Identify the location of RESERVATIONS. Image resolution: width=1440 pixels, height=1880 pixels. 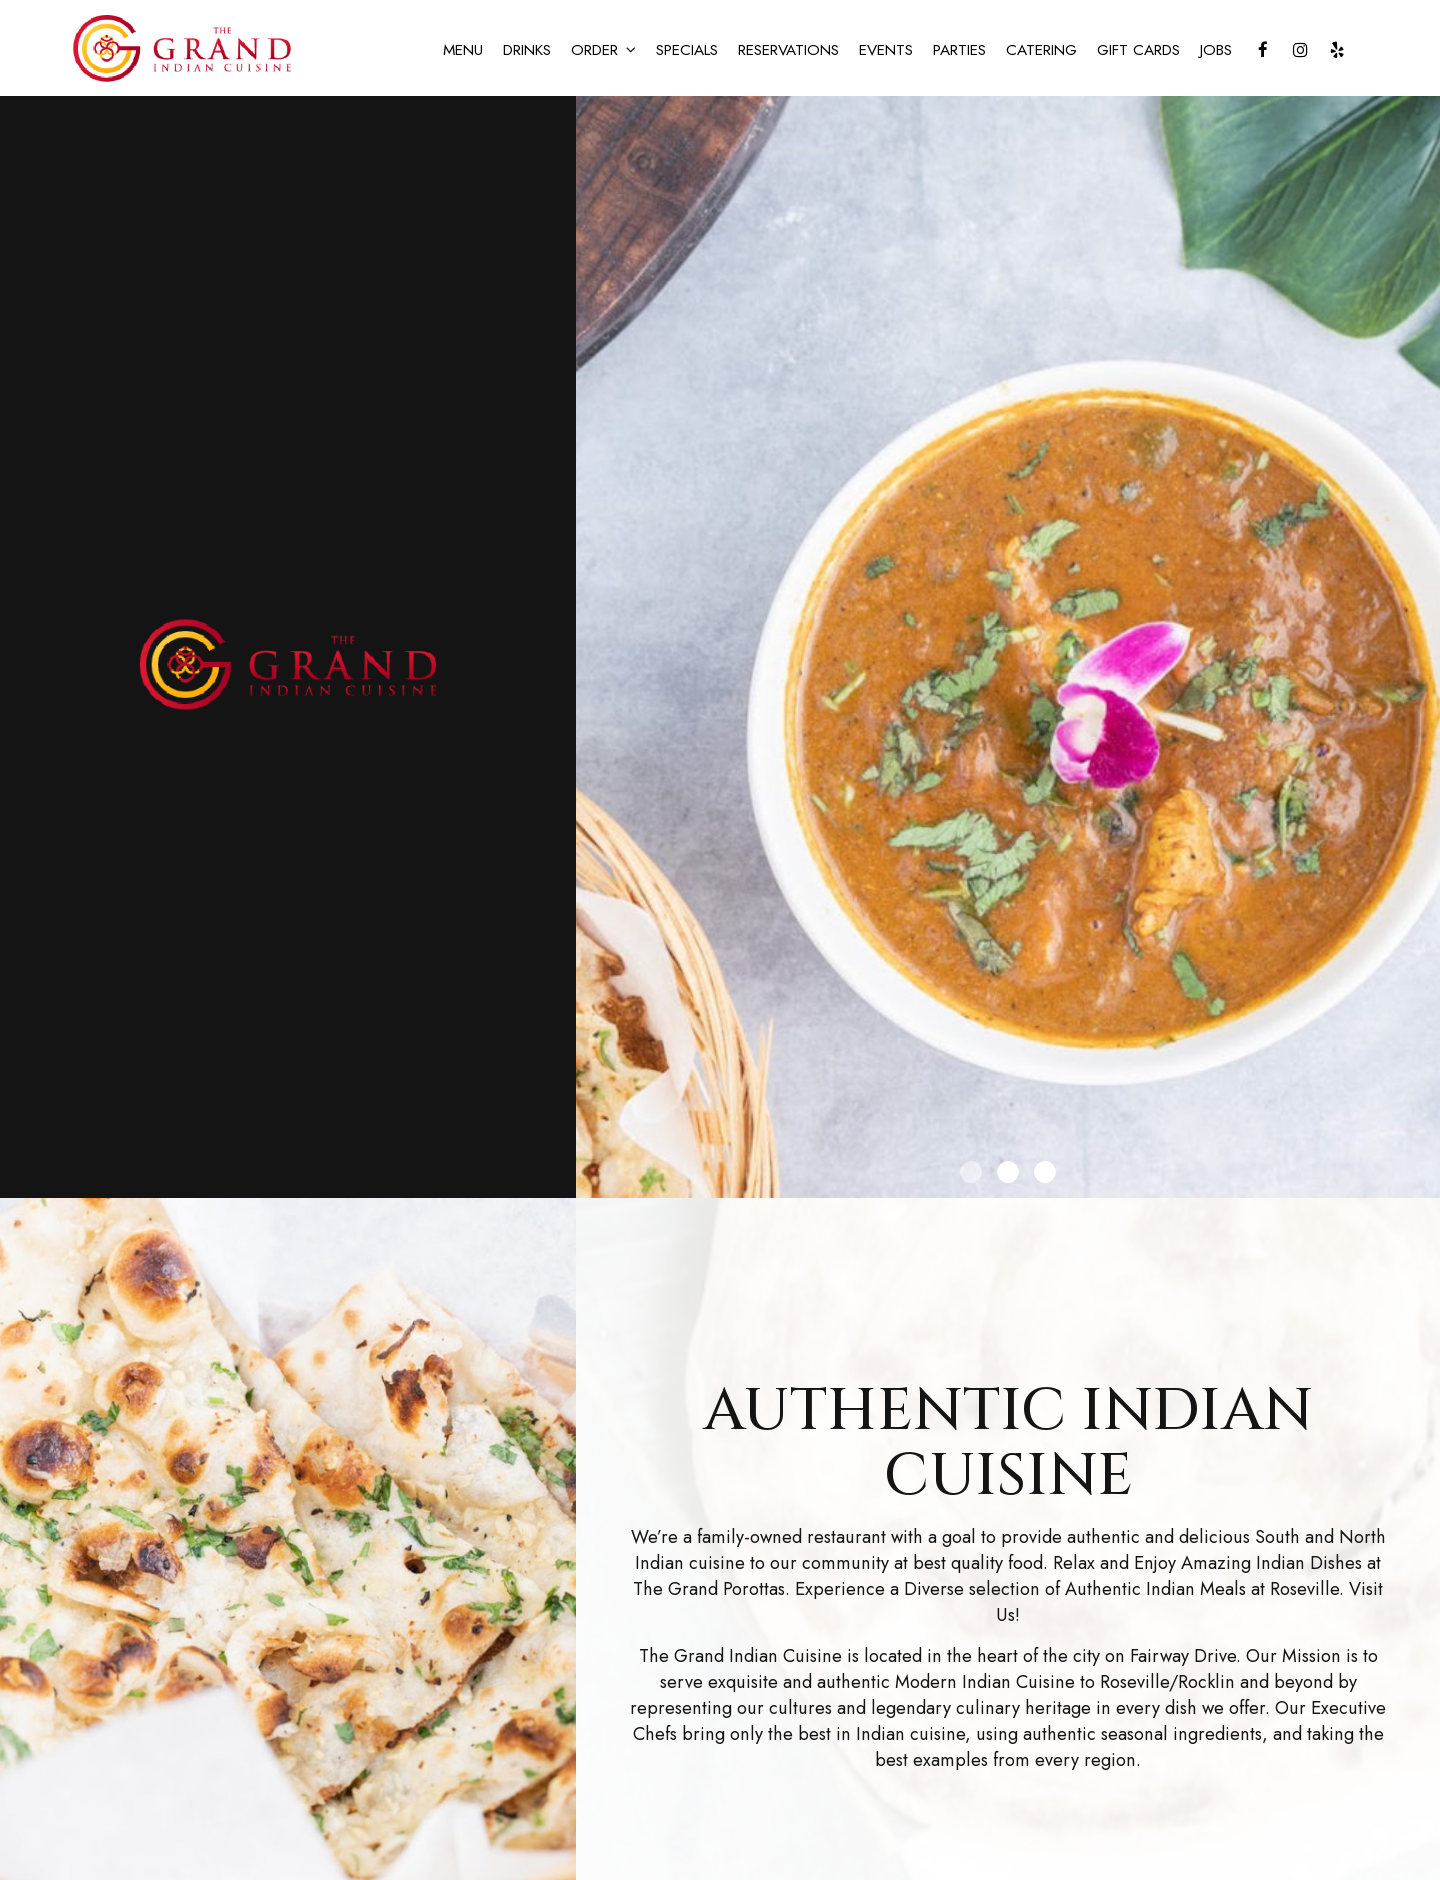
(788, 50).